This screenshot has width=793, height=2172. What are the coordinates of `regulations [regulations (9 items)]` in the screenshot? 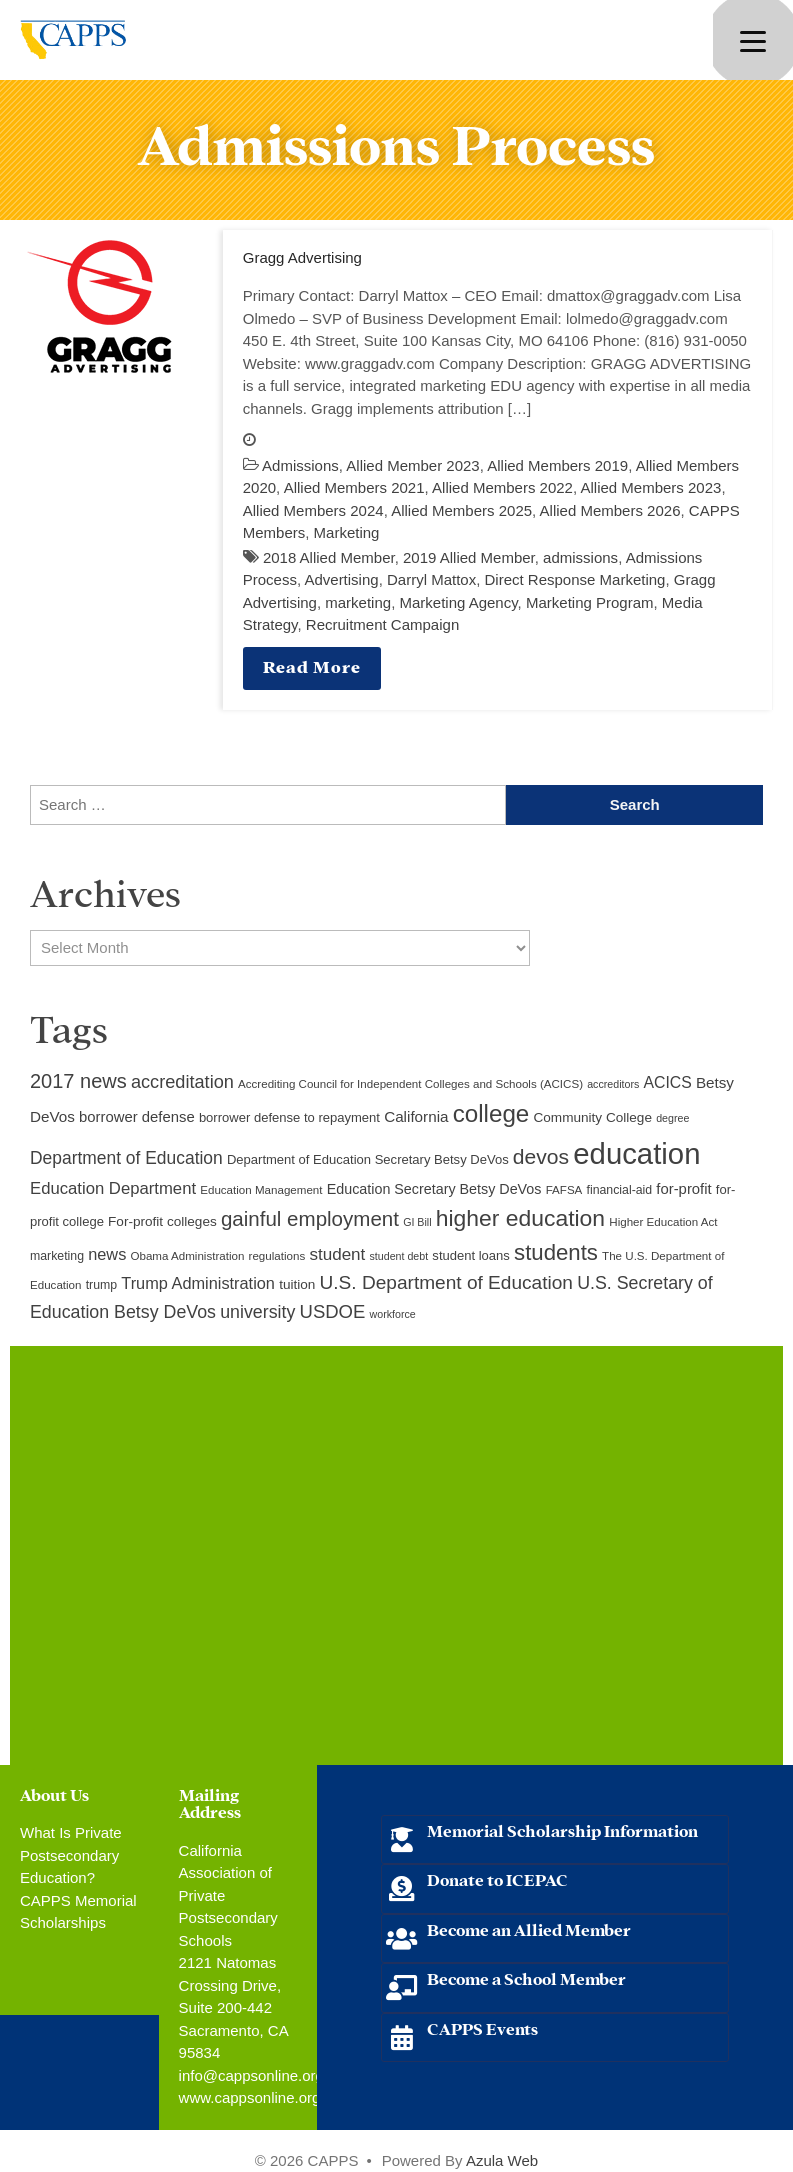 It's located at (277, 1256).